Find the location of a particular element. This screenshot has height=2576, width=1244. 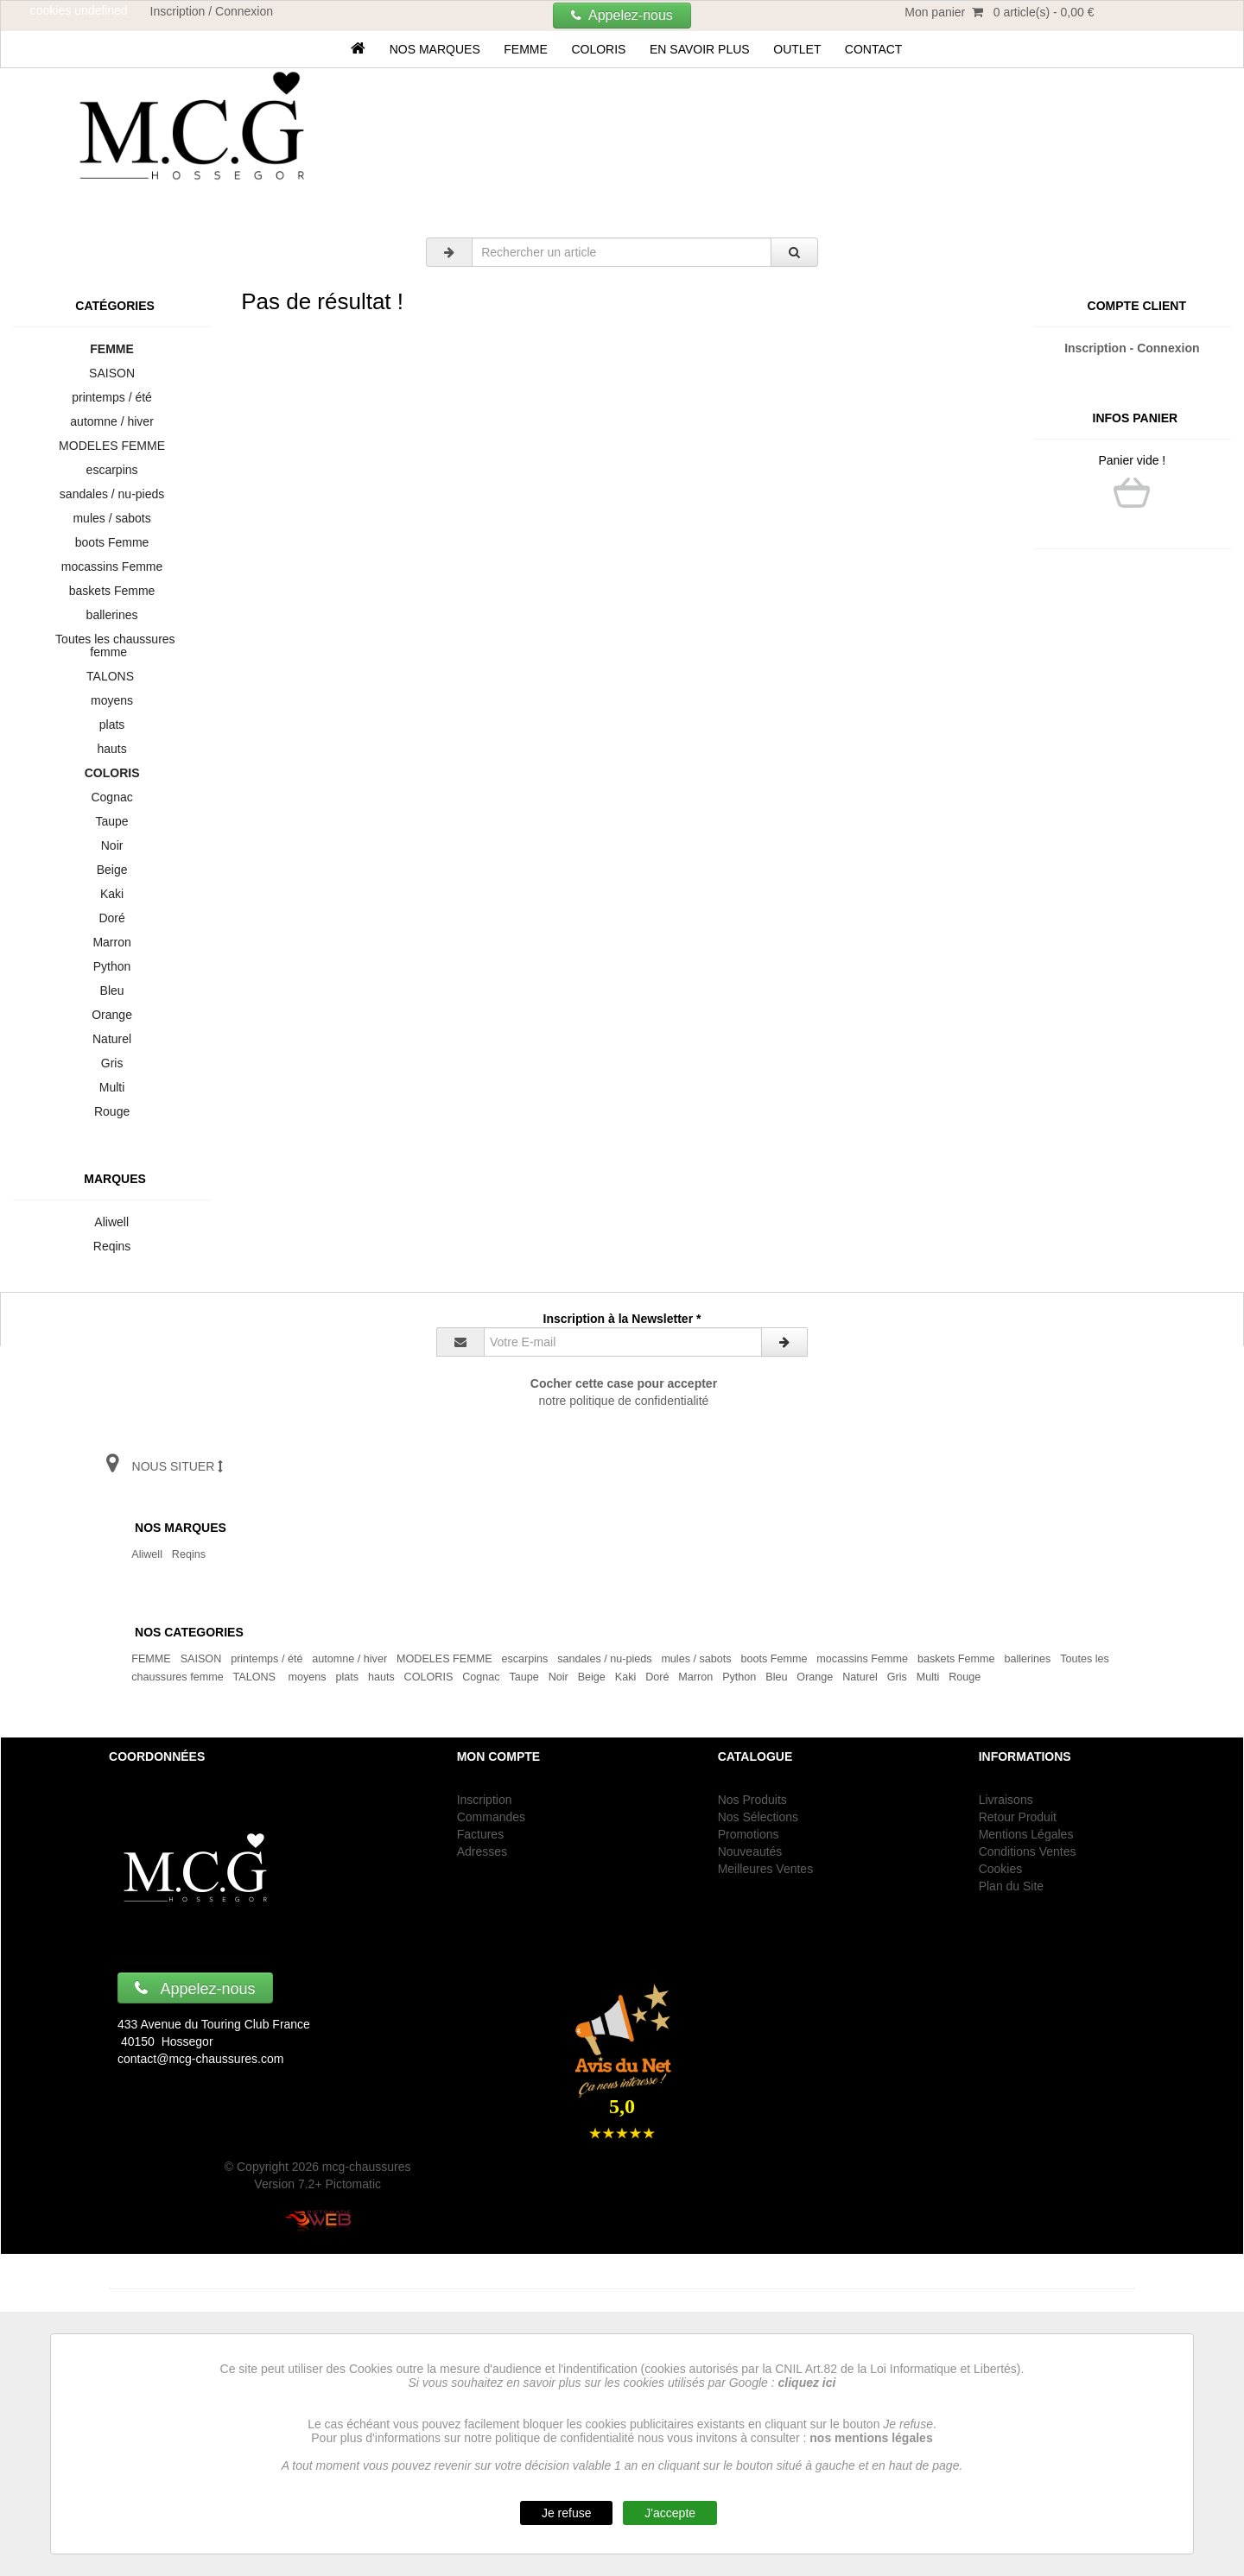

Orange is located at coordinates (111, 1015).